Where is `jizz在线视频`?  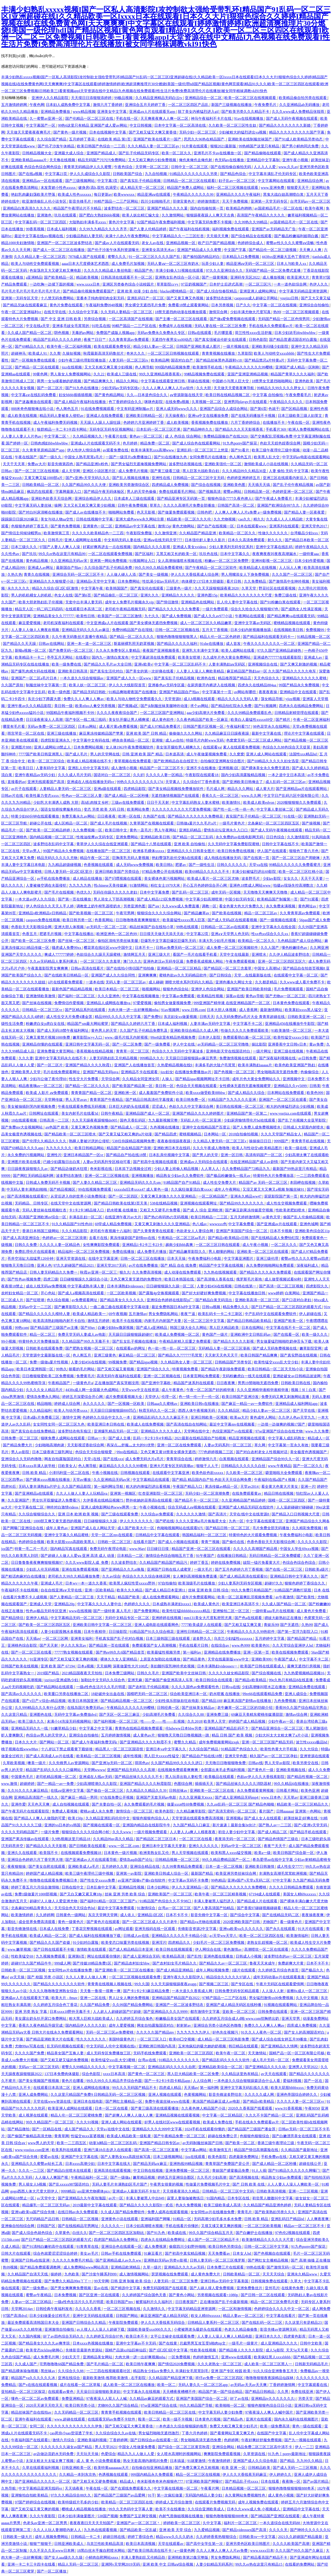
jizz在线视频 is located at coordinates (72, 367).